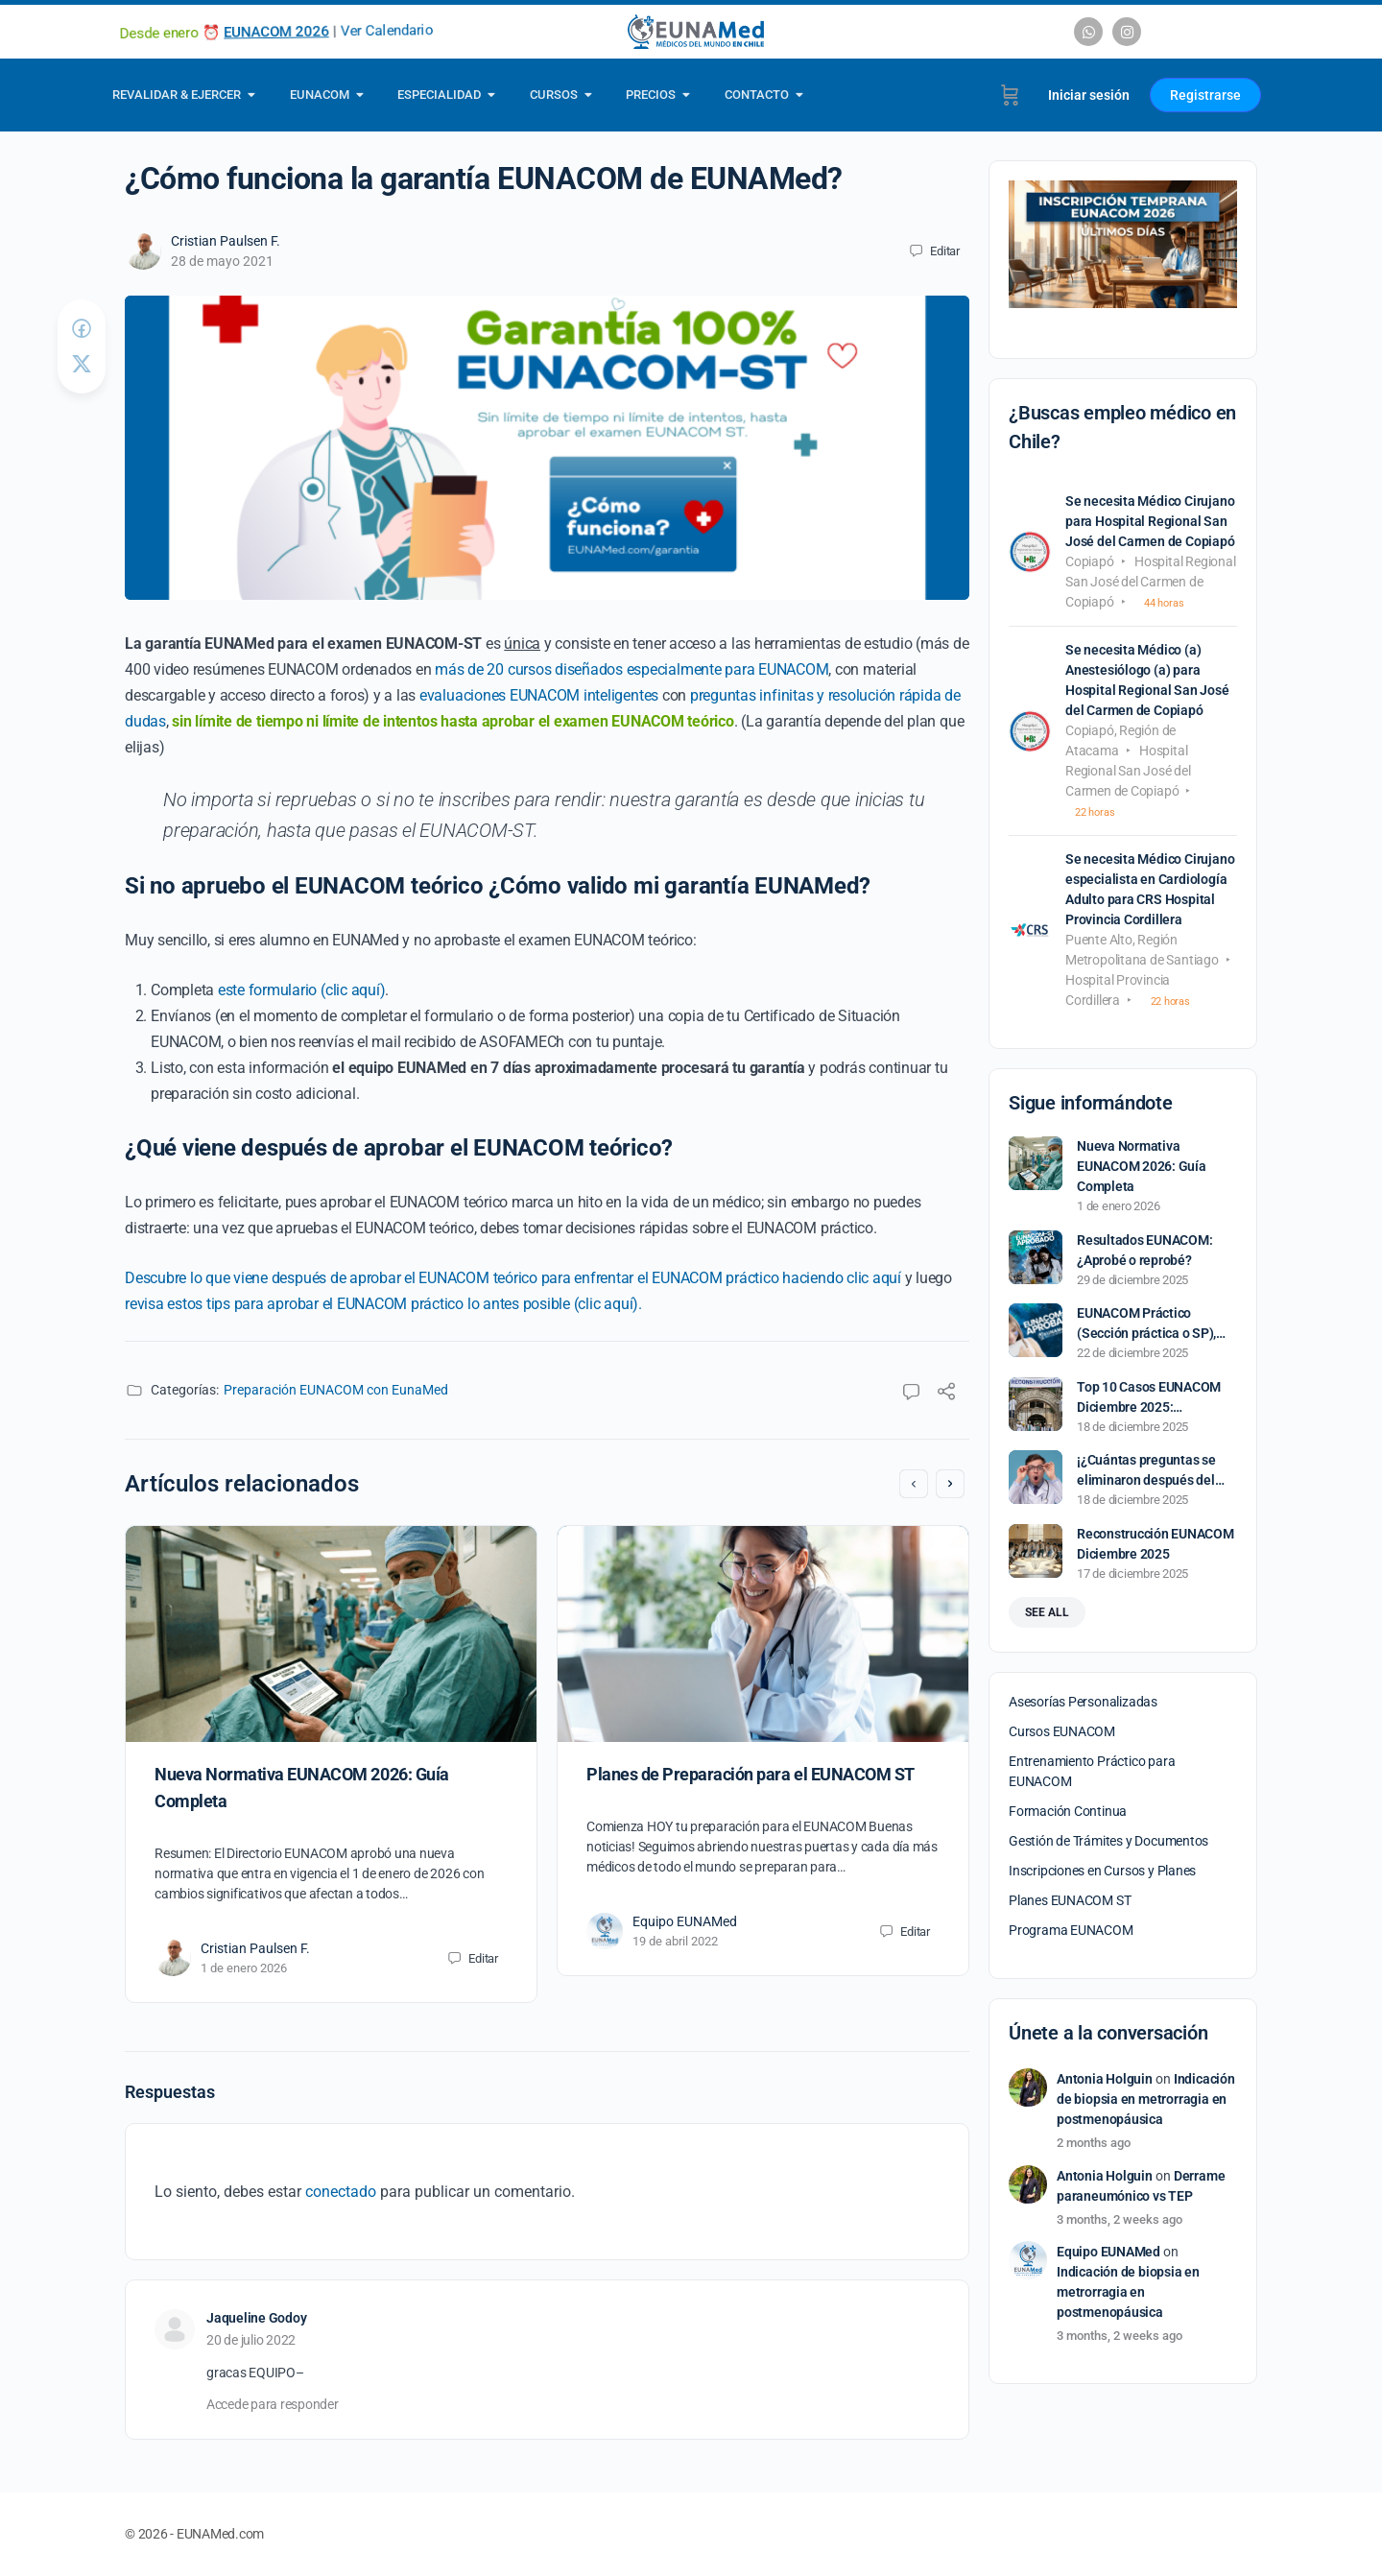  What do you see at coordinates (1010, 95) in the screenshot?
I see `[Carrito]` at bounding box center [1010, 95].